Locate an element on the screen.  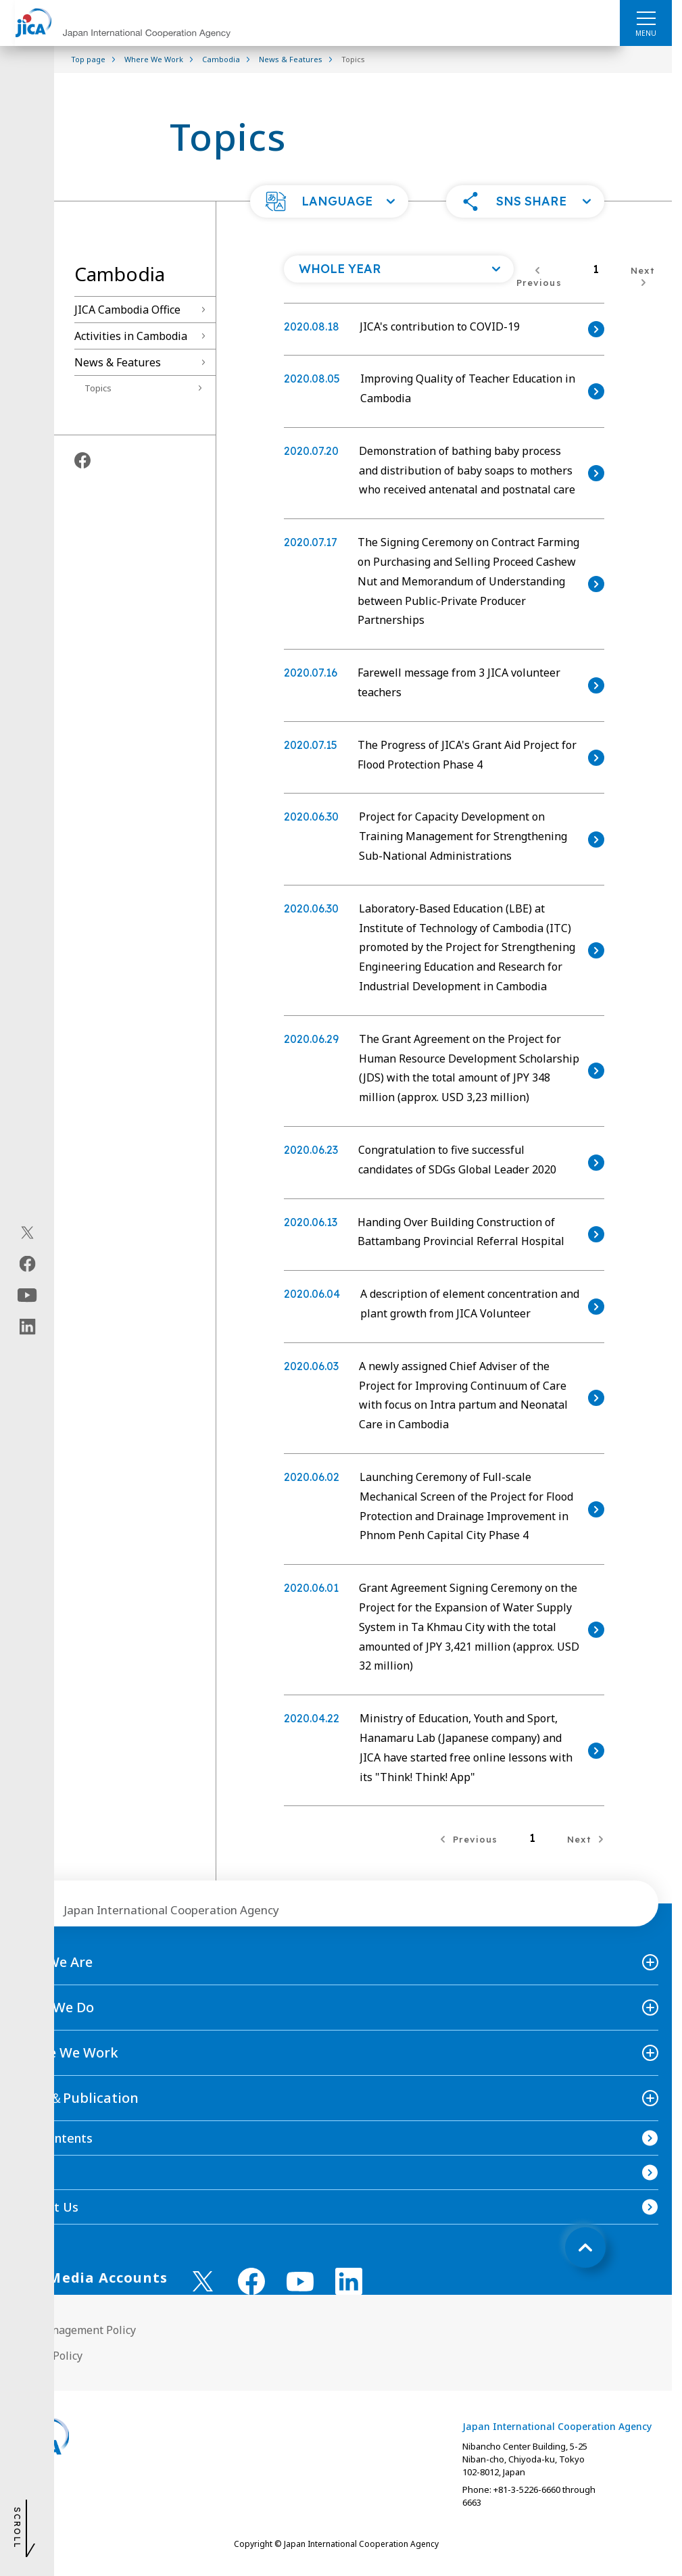
[facebook（Open in new window)] is located at coordinates (27, 1263).